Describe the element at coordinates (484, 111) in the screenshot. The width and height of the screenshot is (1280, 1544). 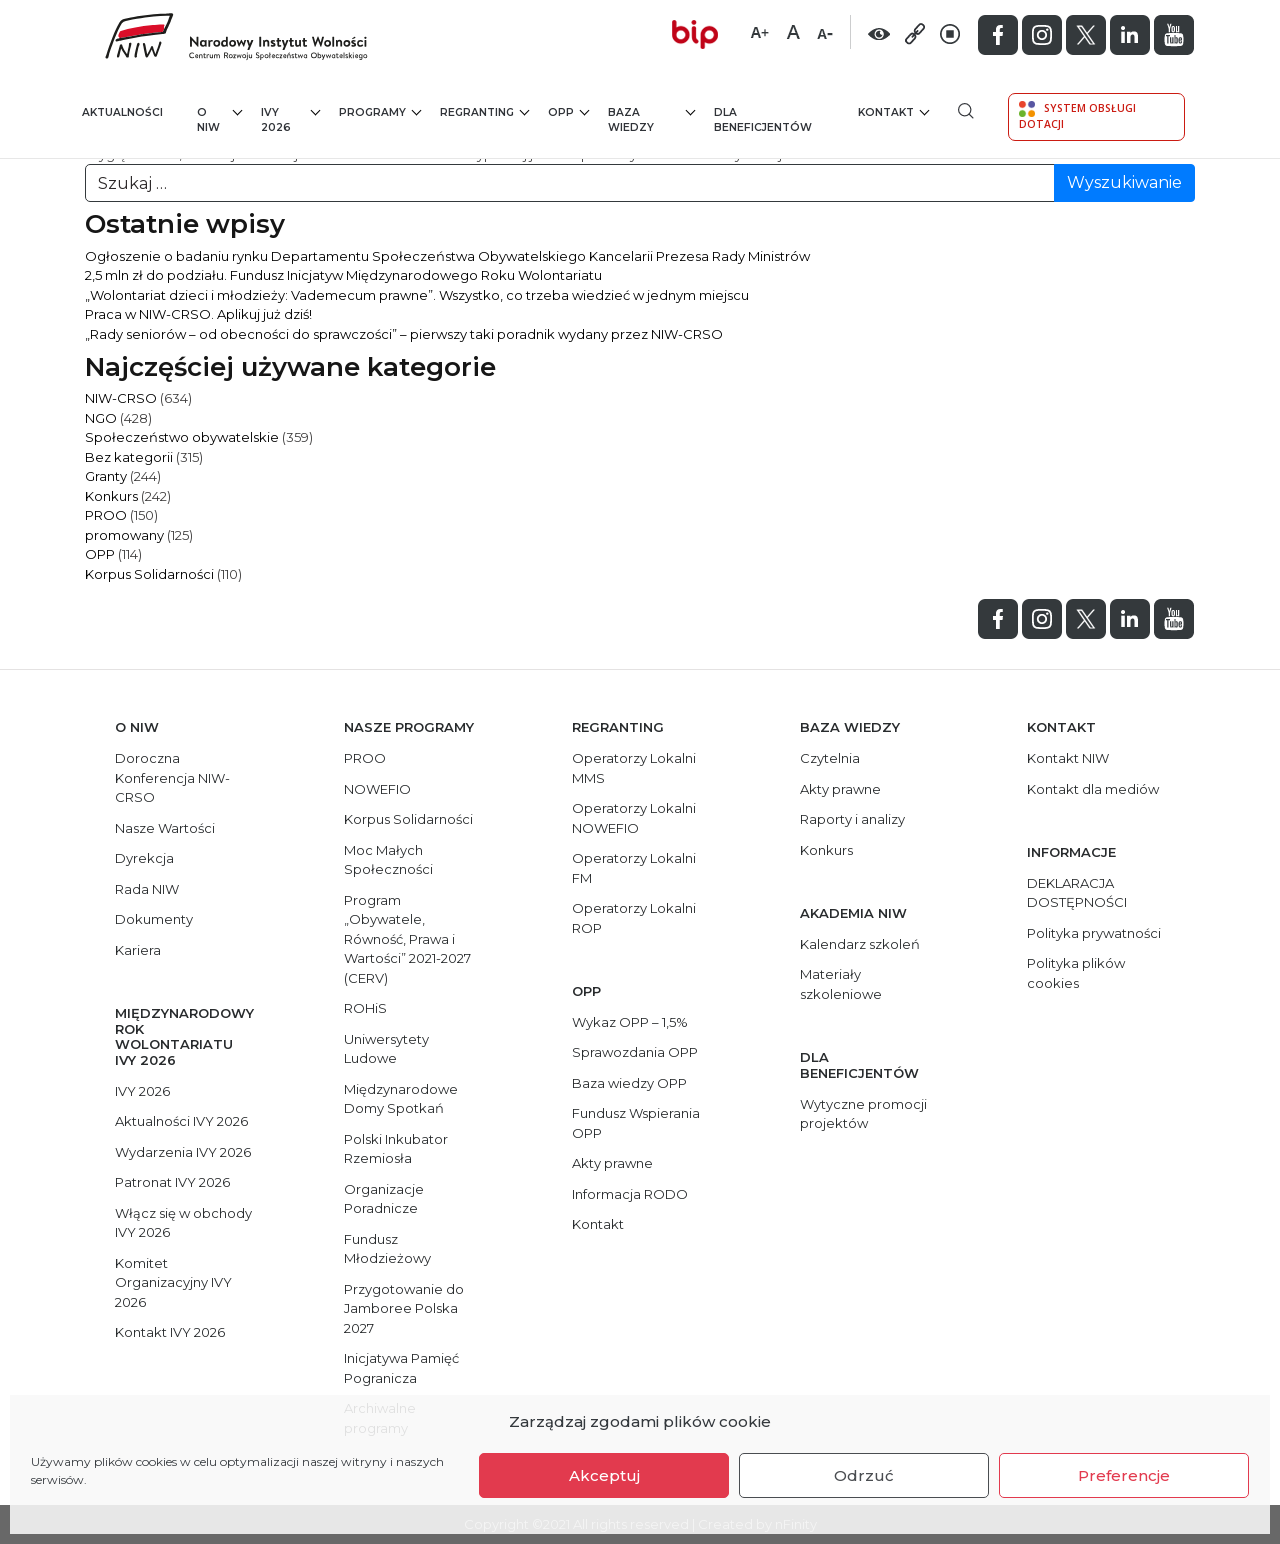
I see `Regranting` at that location.